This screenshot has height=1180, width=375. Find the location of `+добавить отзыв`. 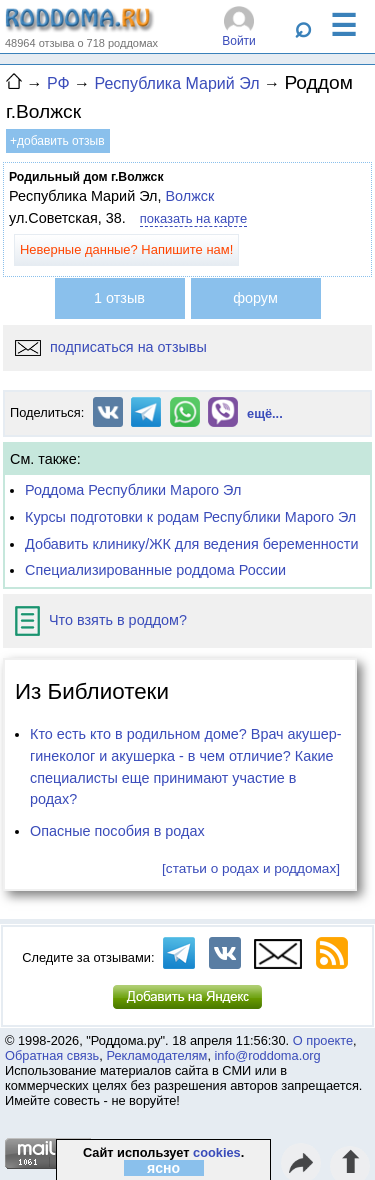

+добавить отзыв is located at coordinates (57, 141).